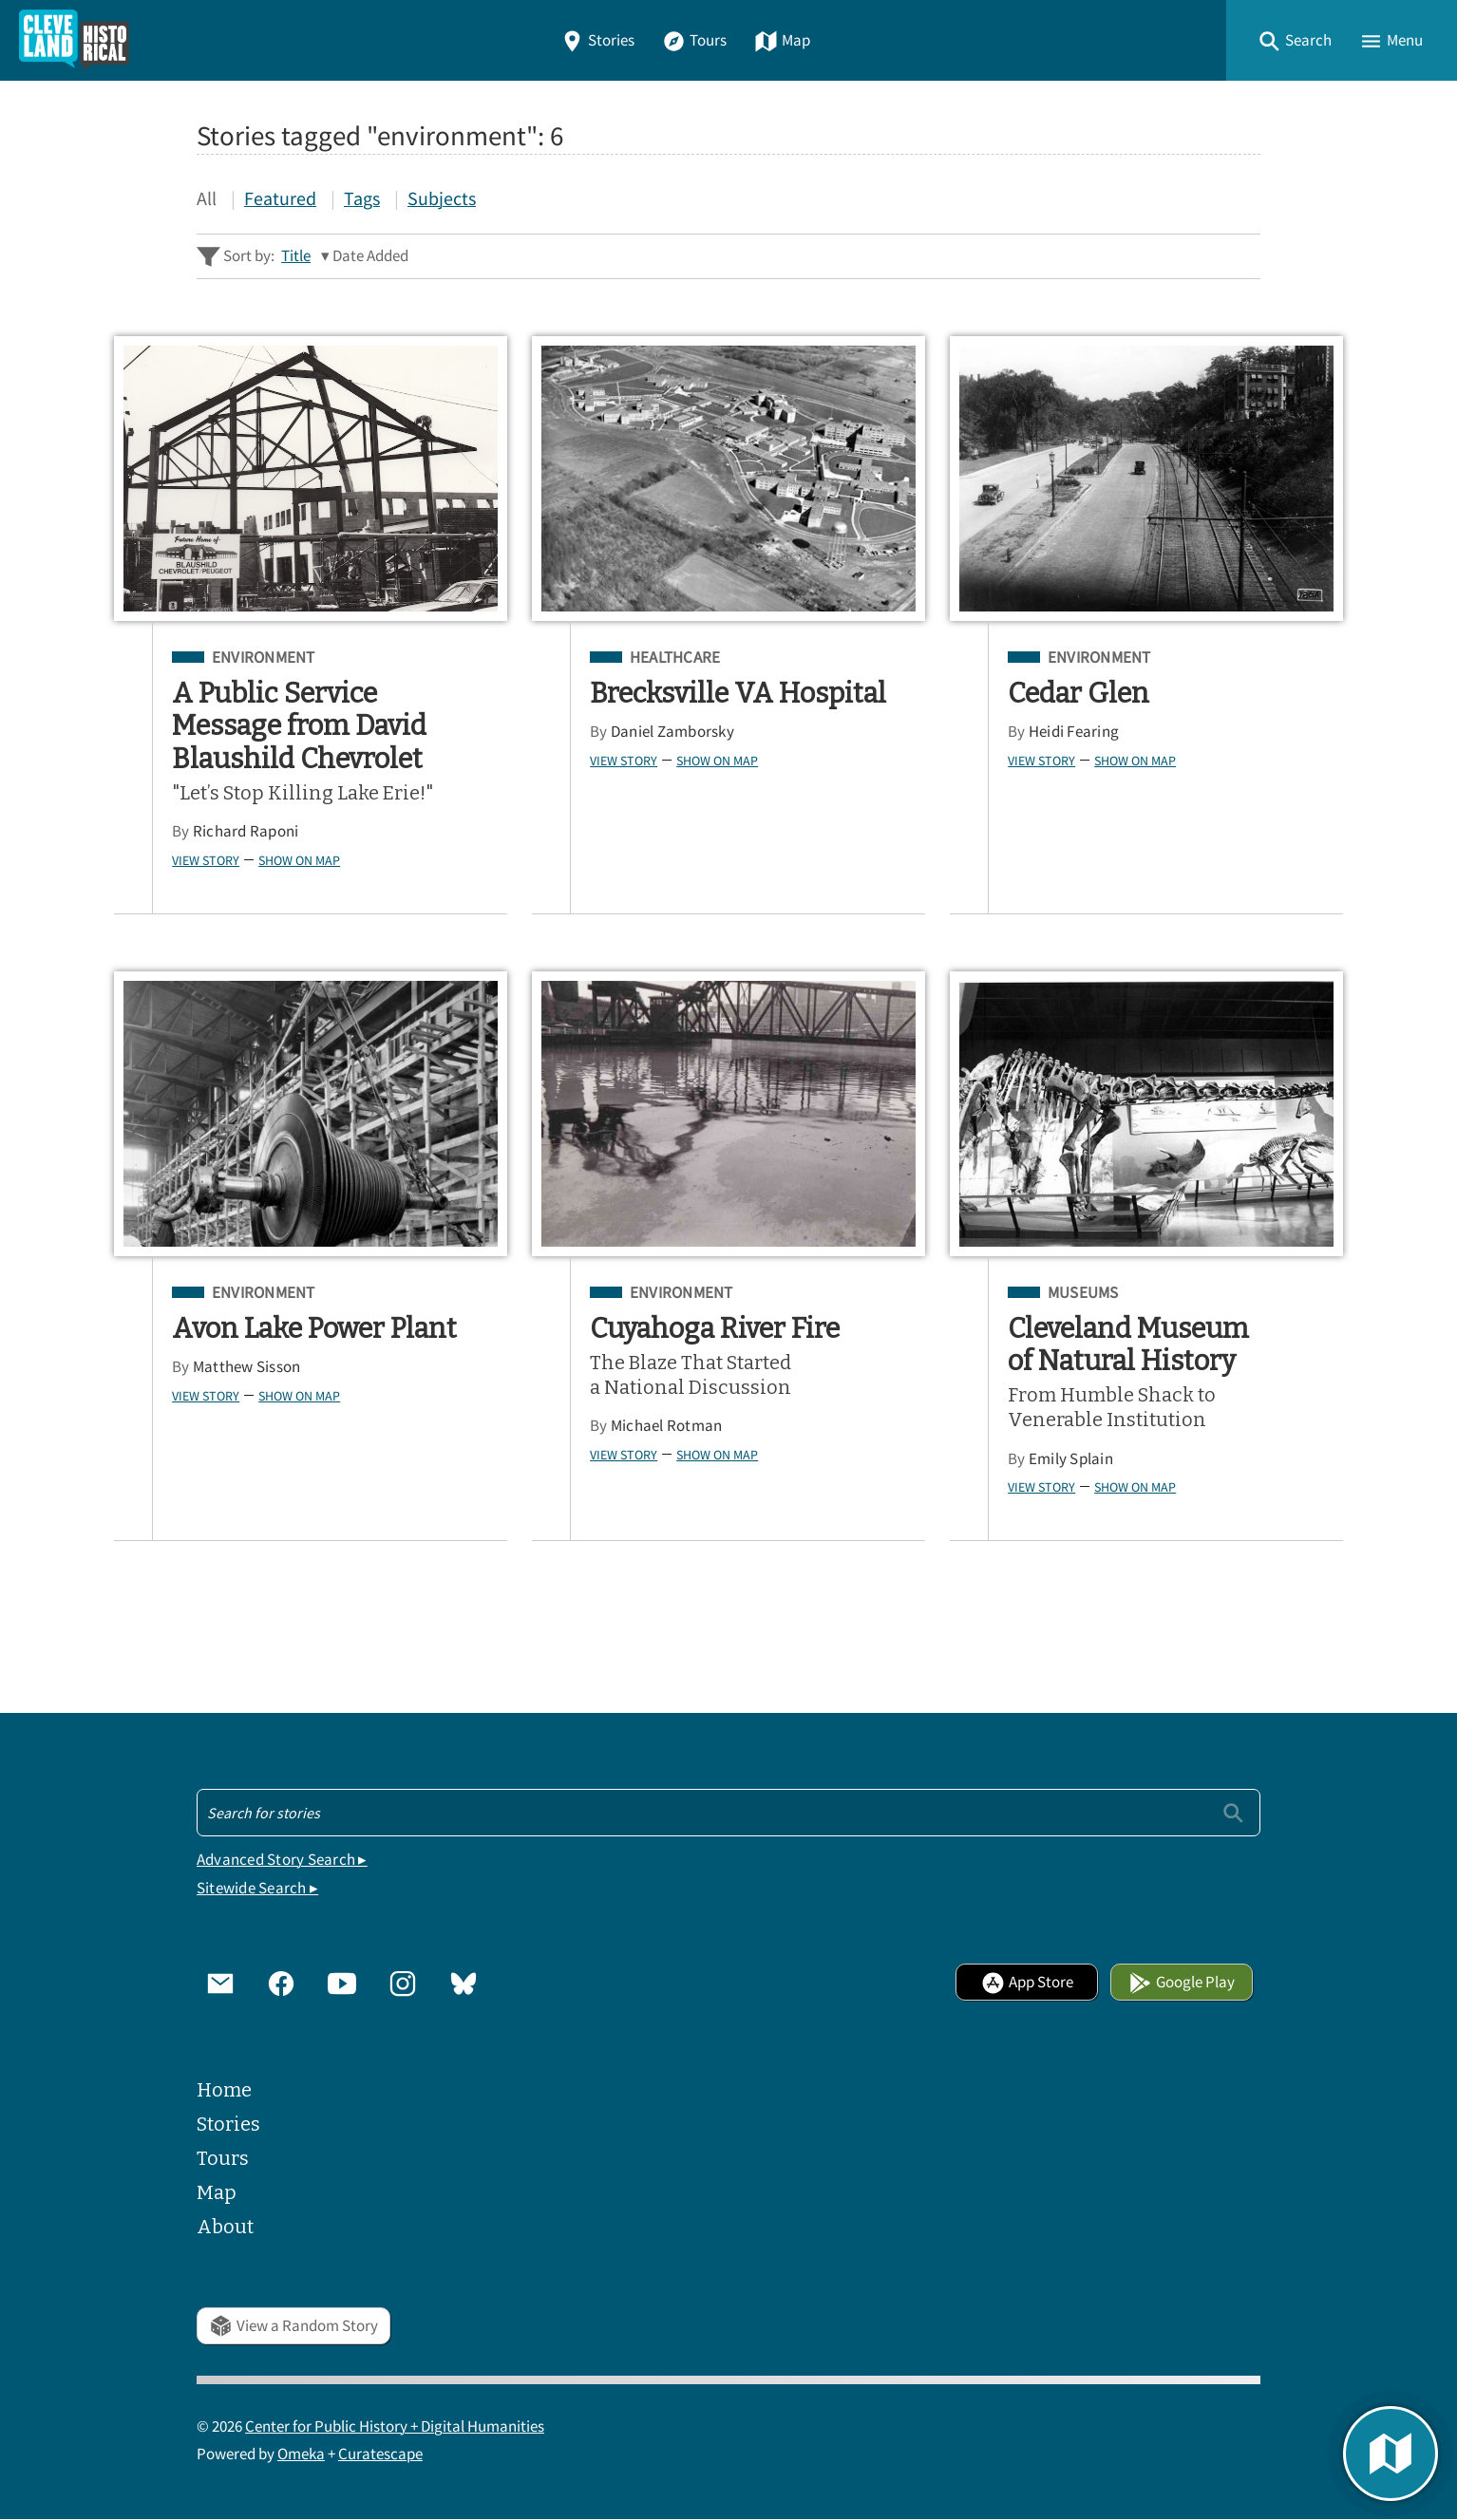 This screenshot has height=2520, width=1457. Describe the element at coordinates (282, 1860) in the screenshot. I see `Advanced Story Search ▸` at that location.